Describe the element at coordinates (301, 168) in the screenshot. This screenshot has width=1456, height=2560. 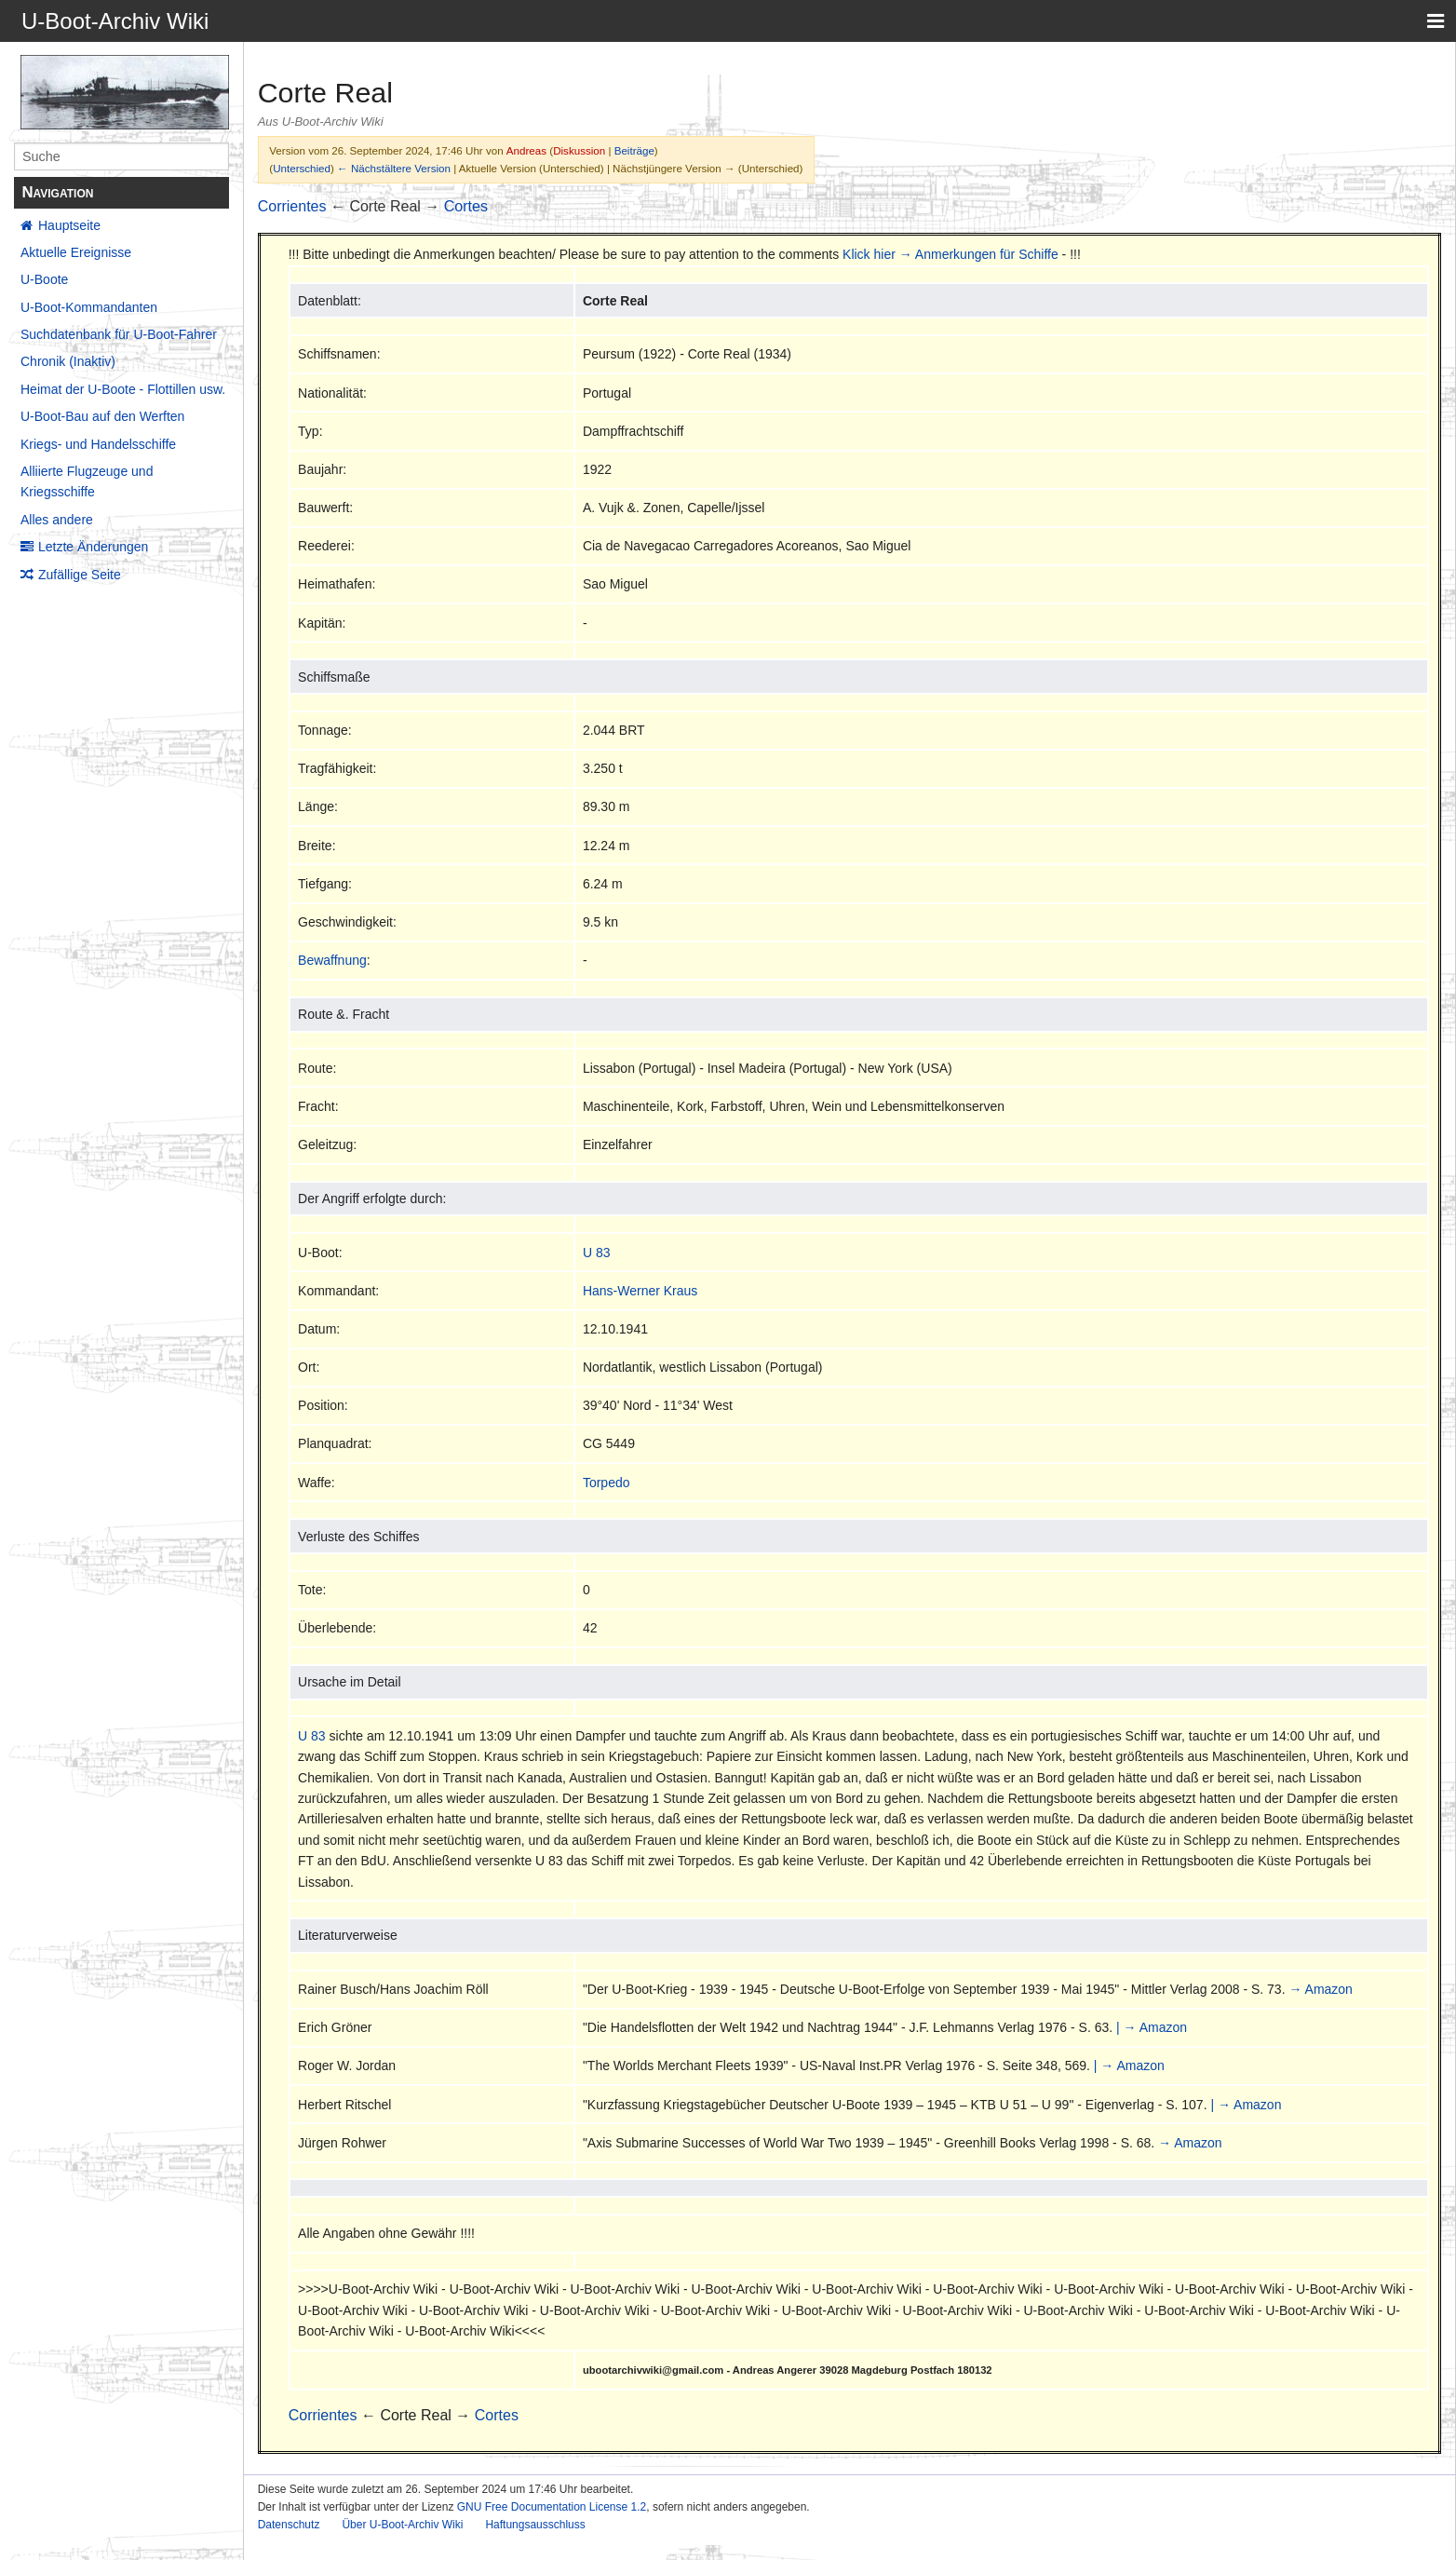
I see `Unterschied` at that location.